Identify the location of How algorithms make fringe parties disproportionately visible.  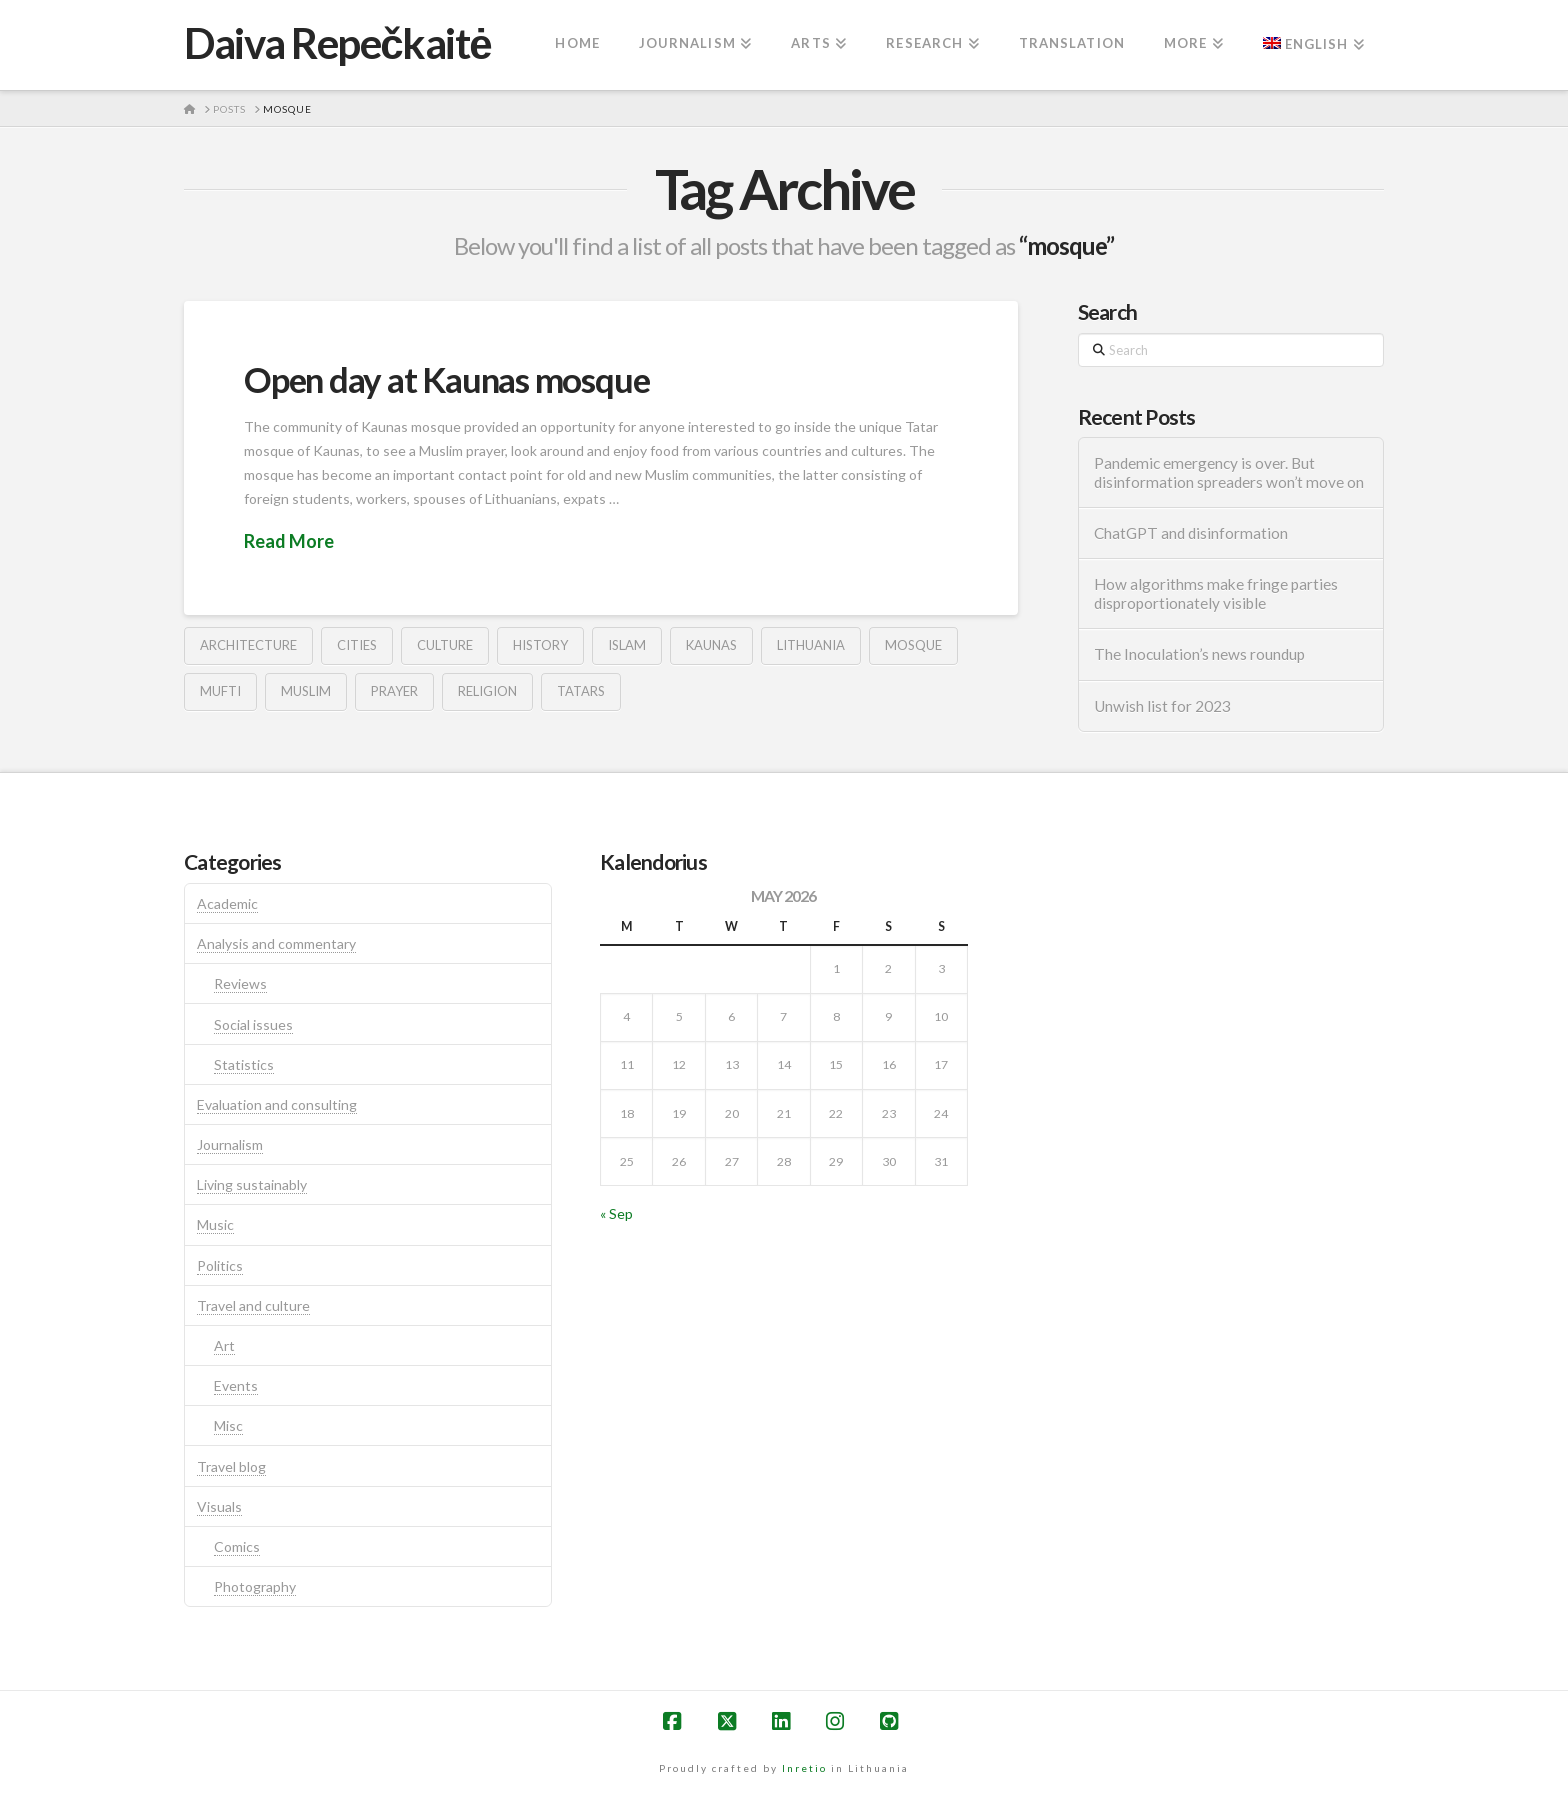
(1216, 593).